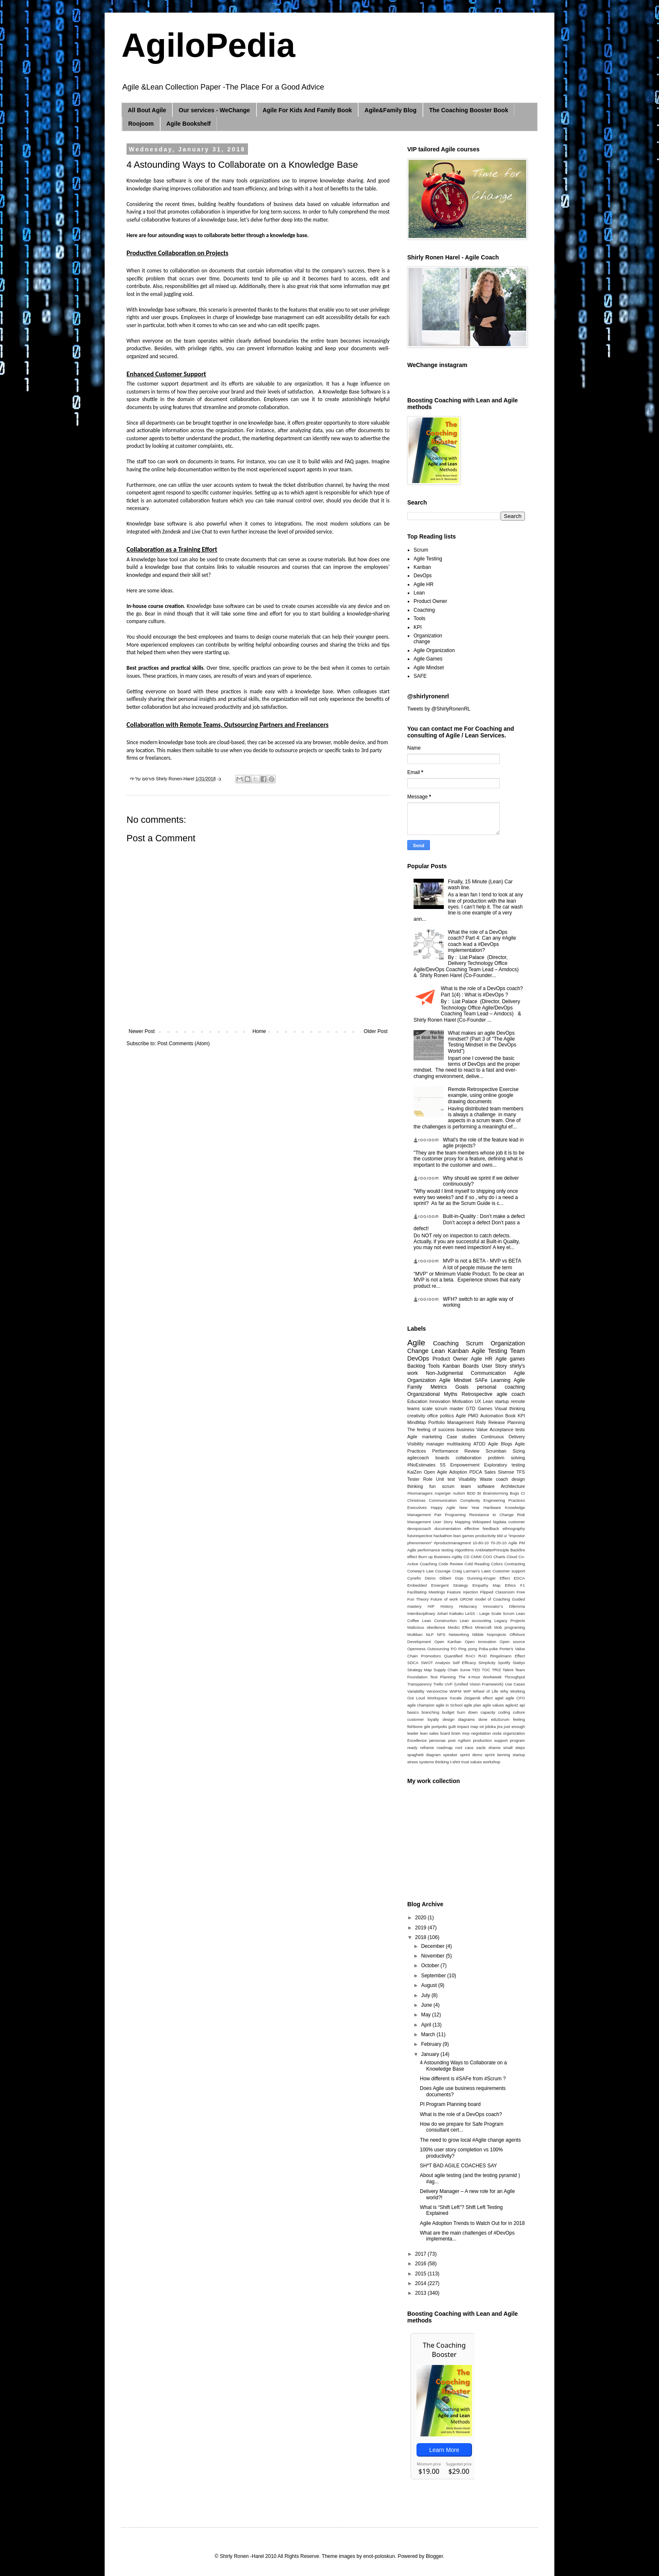 Image resolution: width=659 pixels, height=2576 pixels. What do you see at coordinates (419, 1479) in the screenshot?
I see `Tester Role` at bounding box center [419, 1479].